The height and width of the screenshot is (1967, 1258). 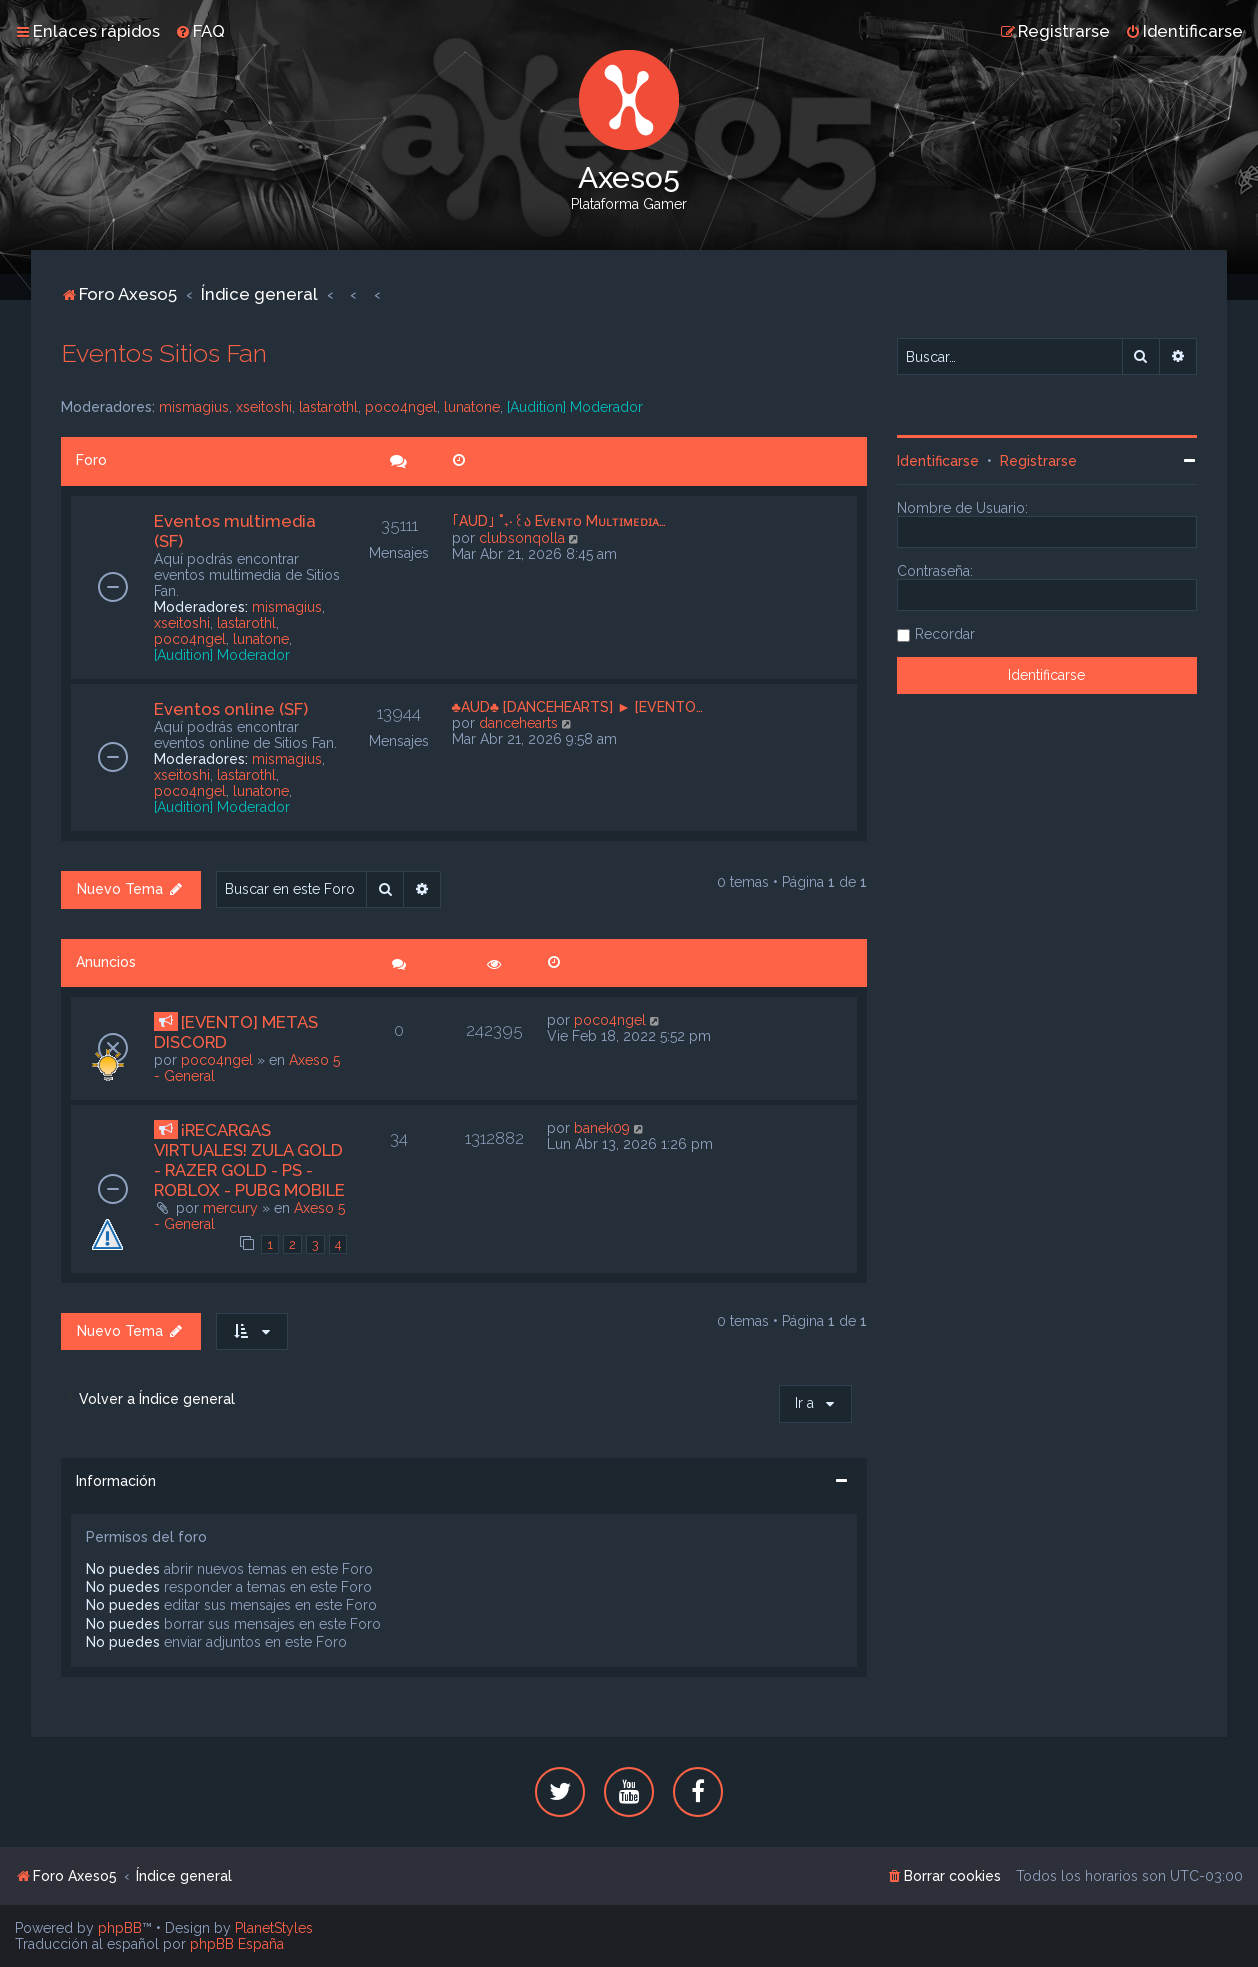 I want to click on Eventos Sitios Fan, so click(x=164, y=353).